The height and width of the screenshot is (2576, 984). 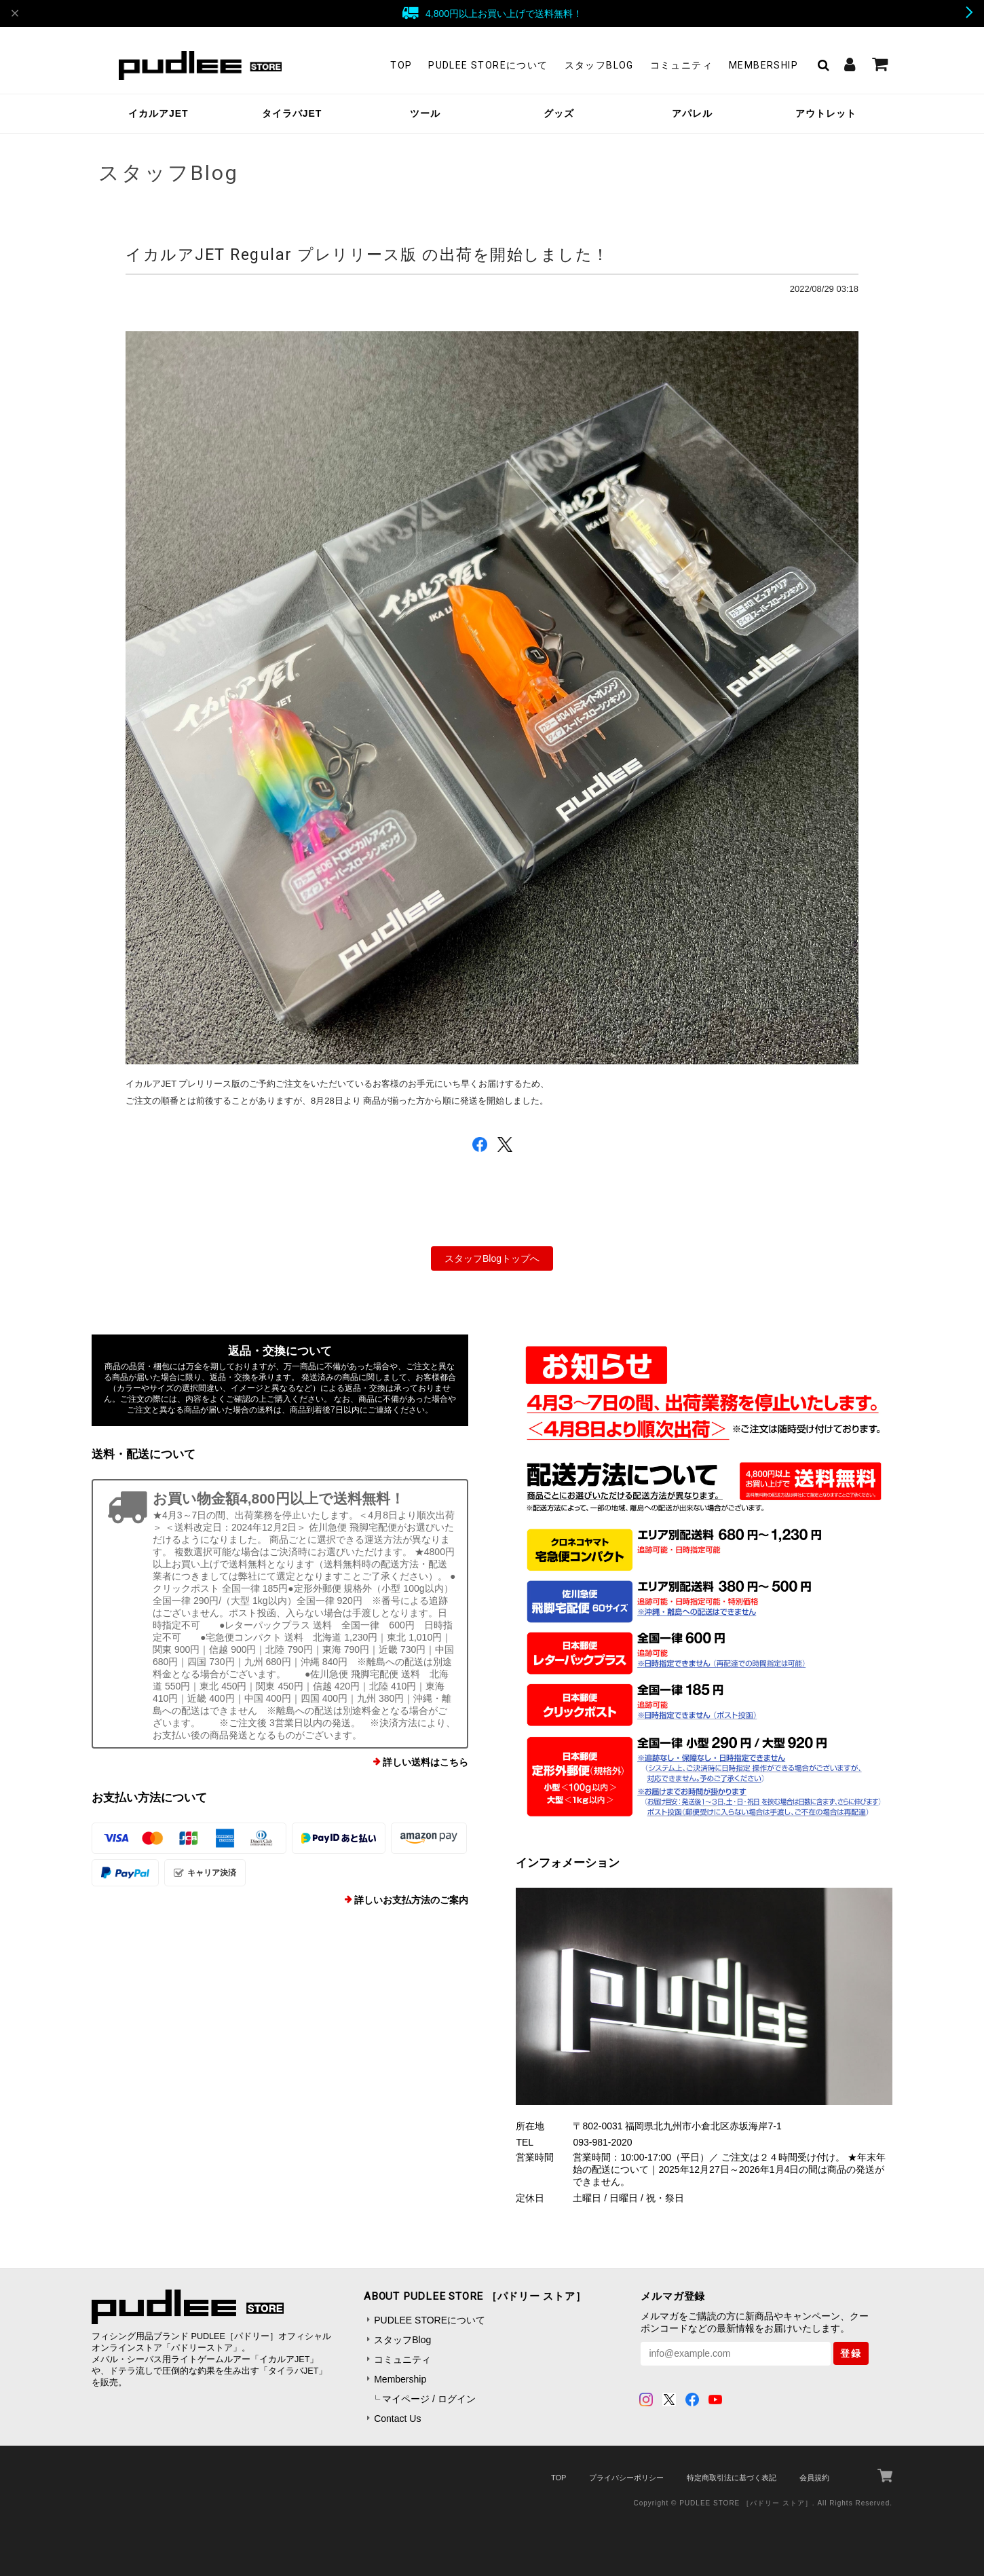 What do you see at coordinates (681, 65) in the screenshot?
I see `コミュニティ` at bounding box center [681, 65].